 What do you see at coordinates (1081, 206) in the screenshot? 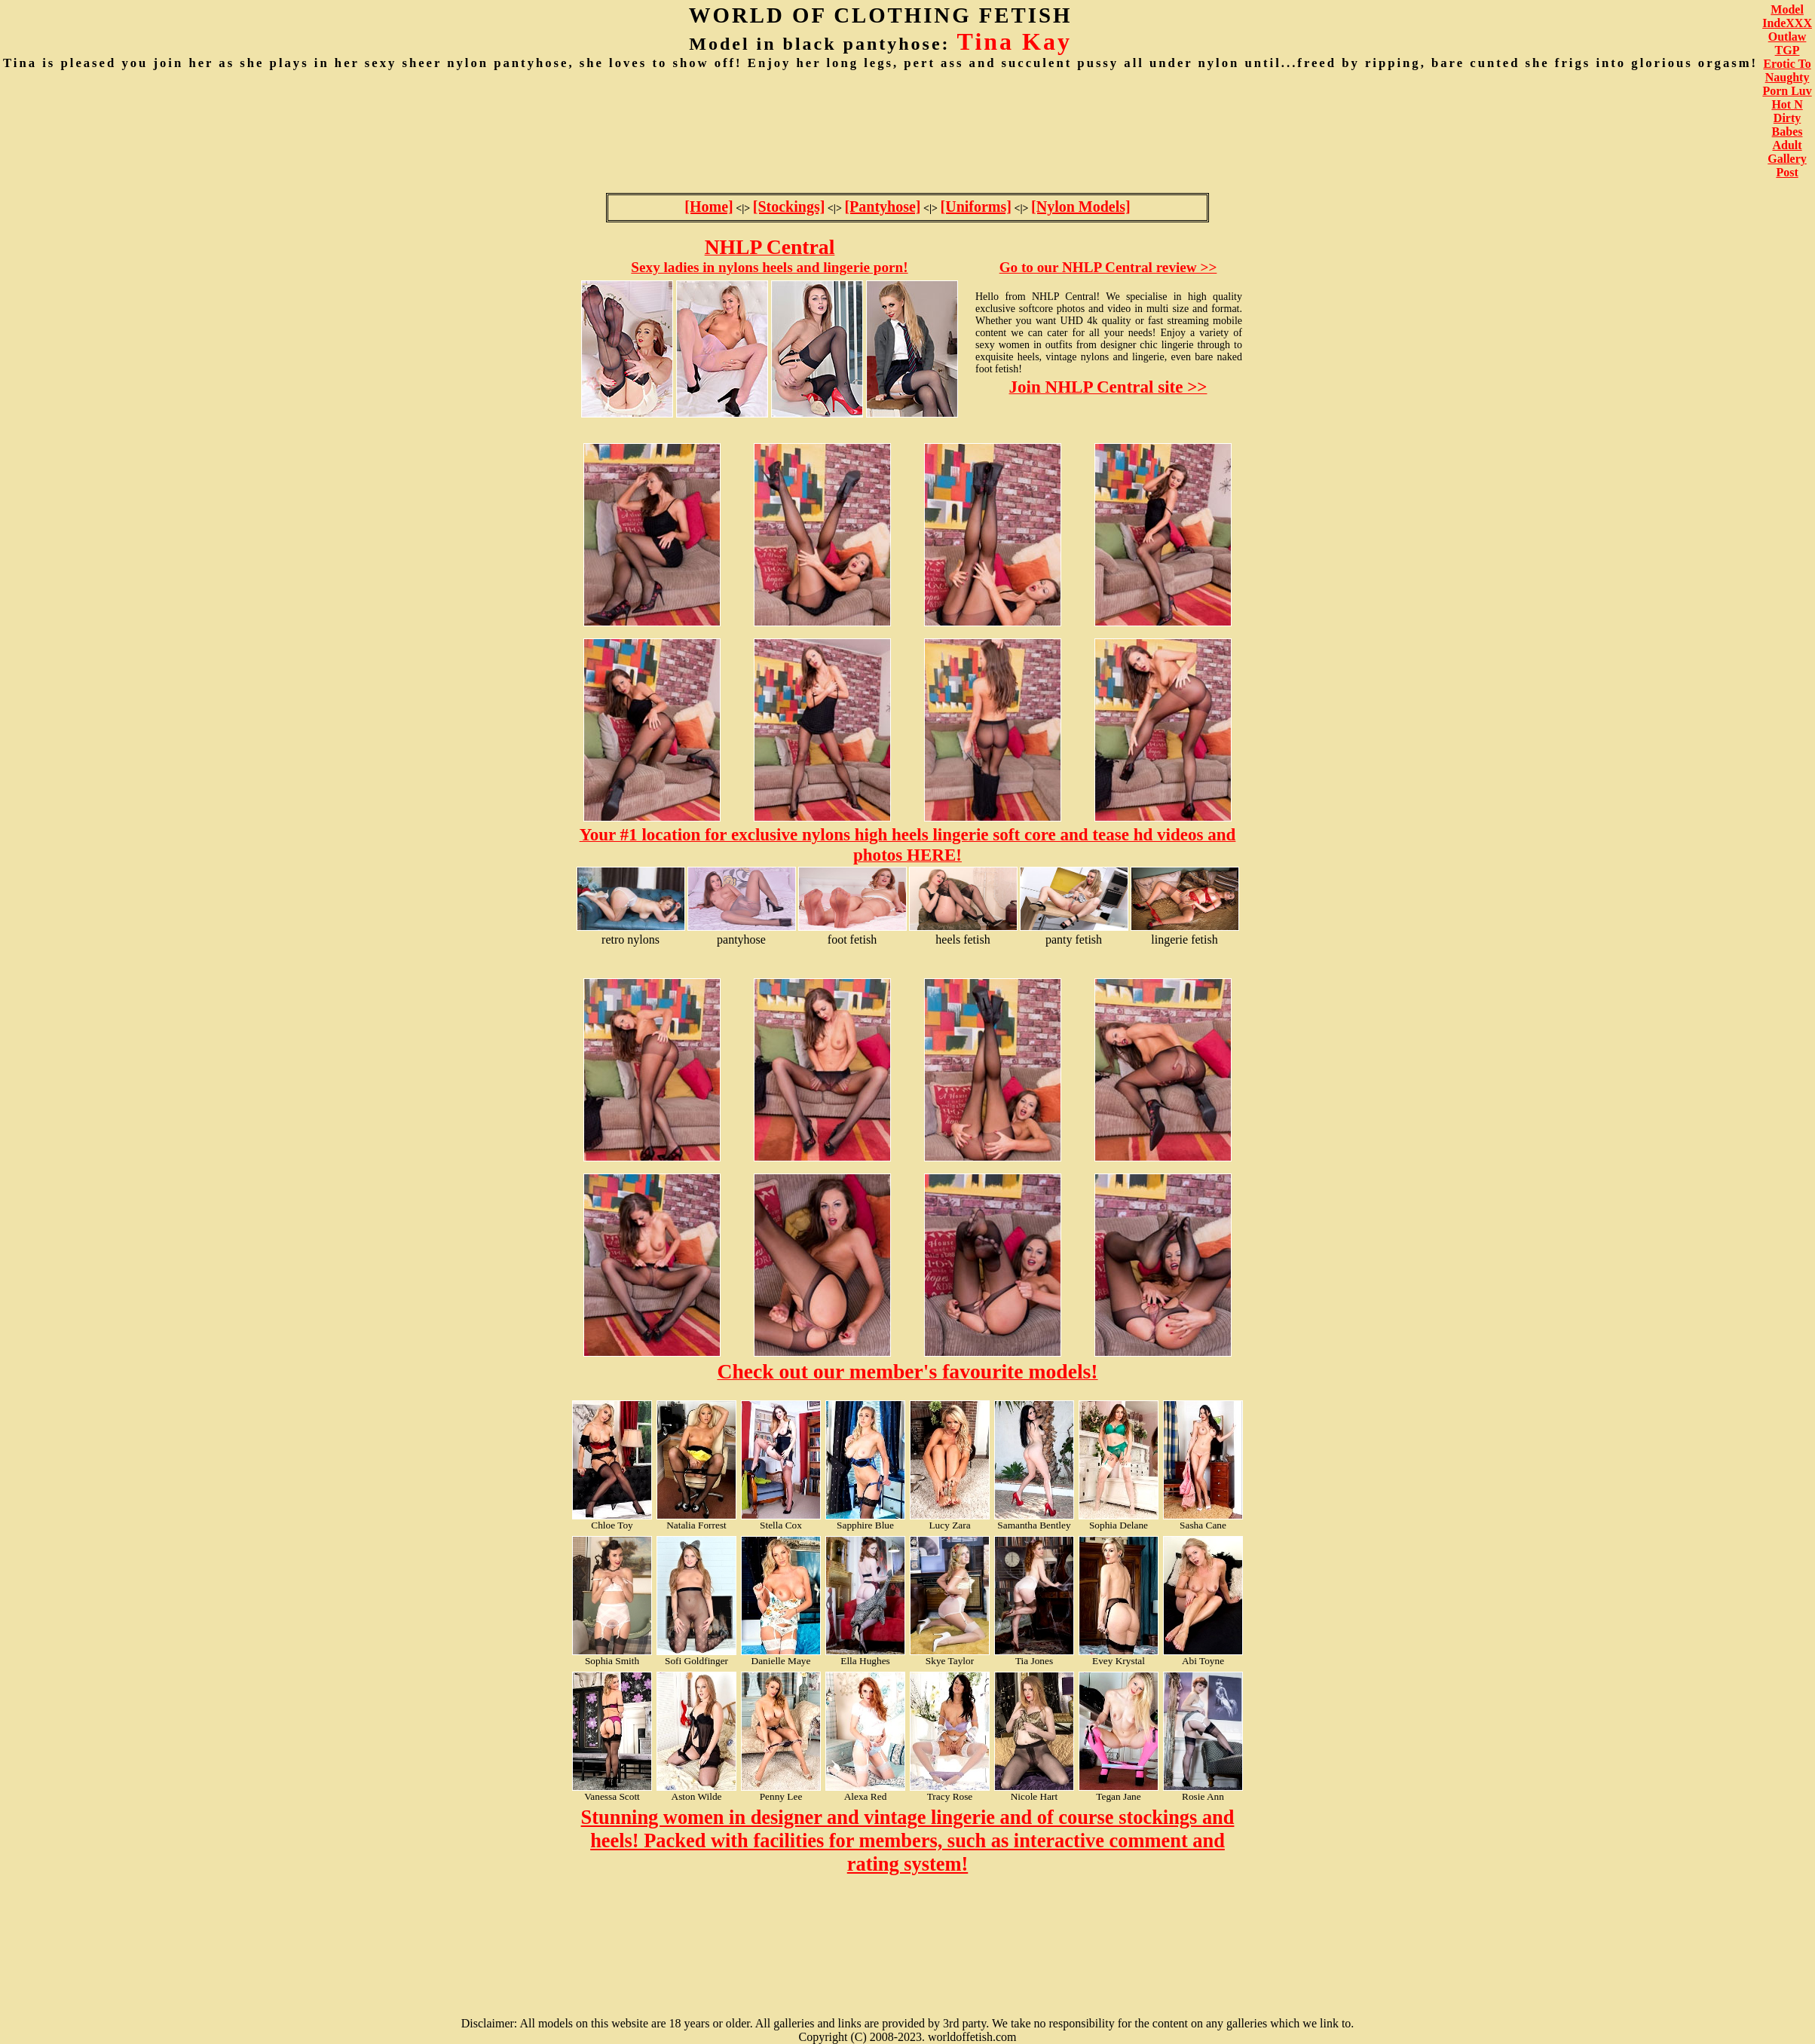
I see `[Nylon Models]` at bounding box center [1081, 206].